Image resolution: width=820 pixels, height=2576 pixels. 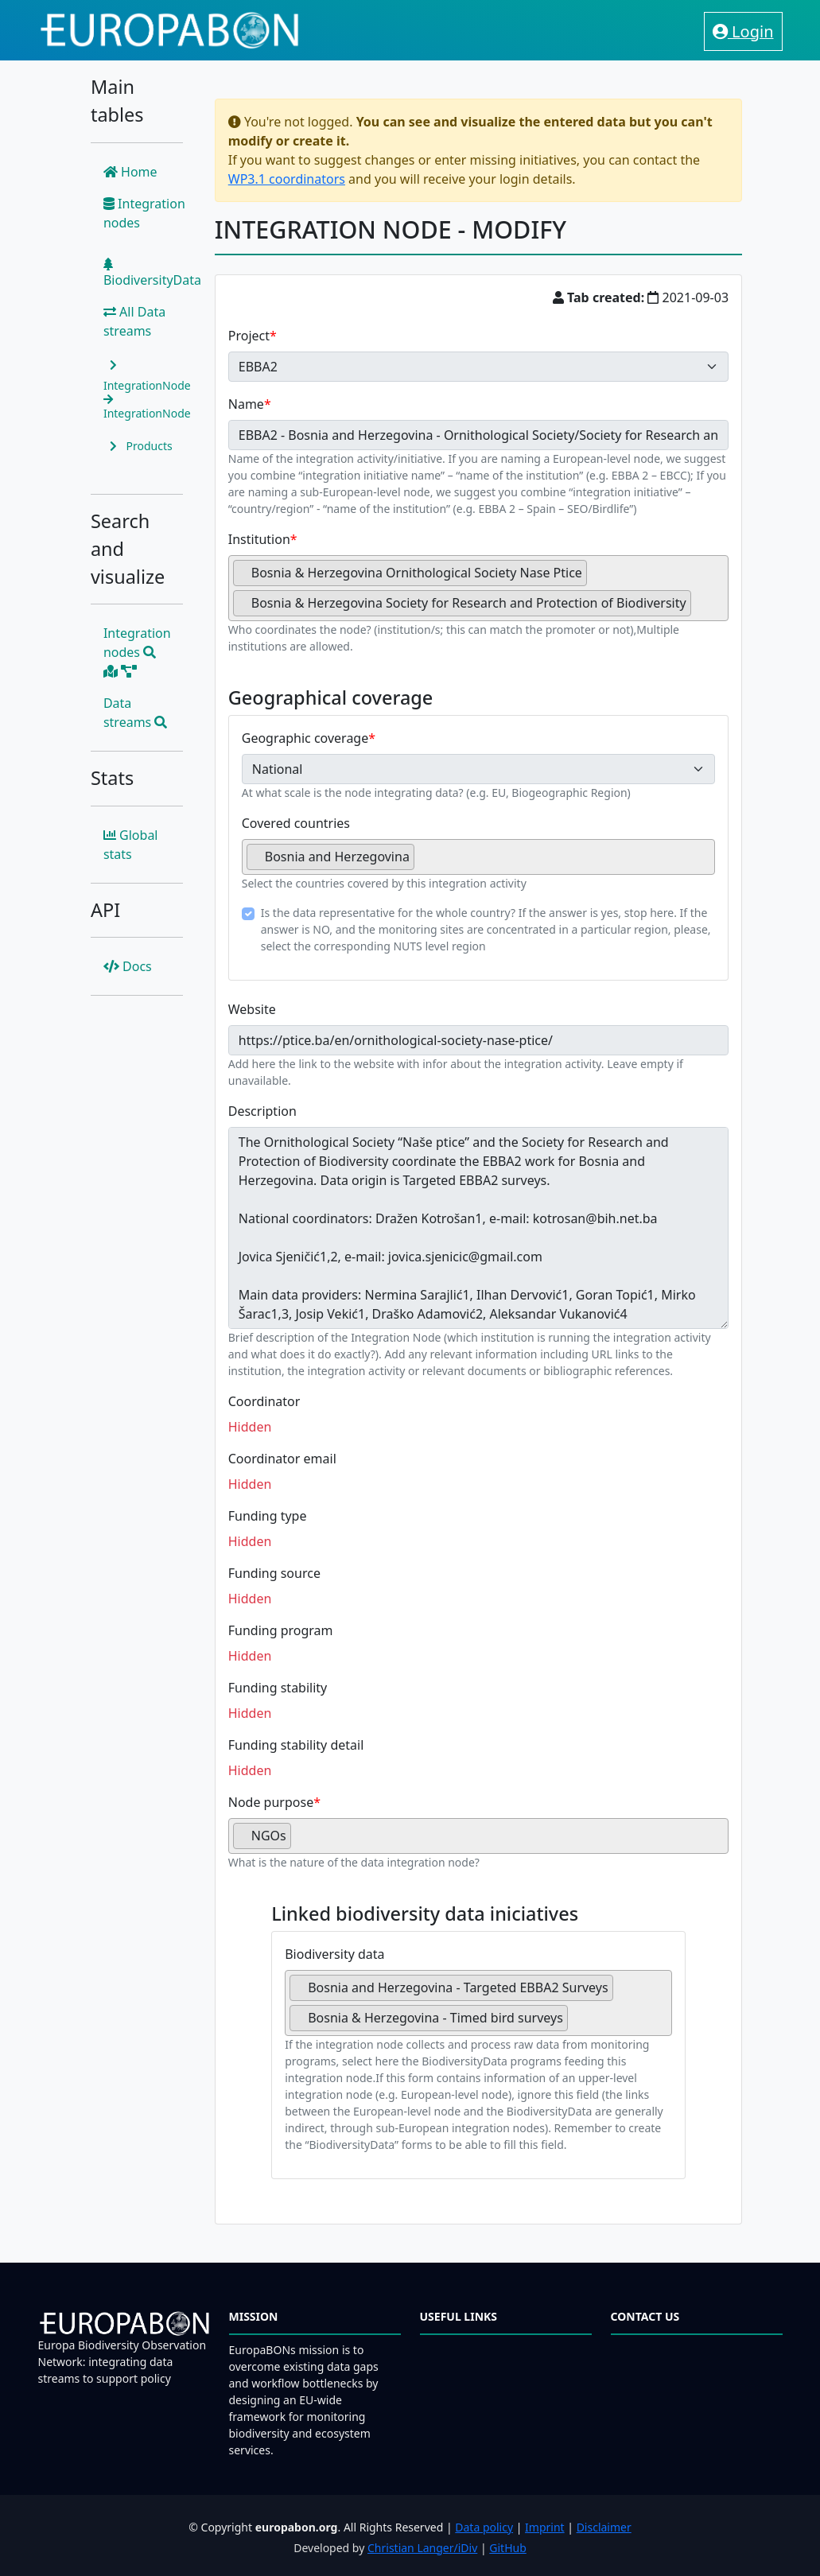 I want to click on Data streams, so click(x=135, y=712).